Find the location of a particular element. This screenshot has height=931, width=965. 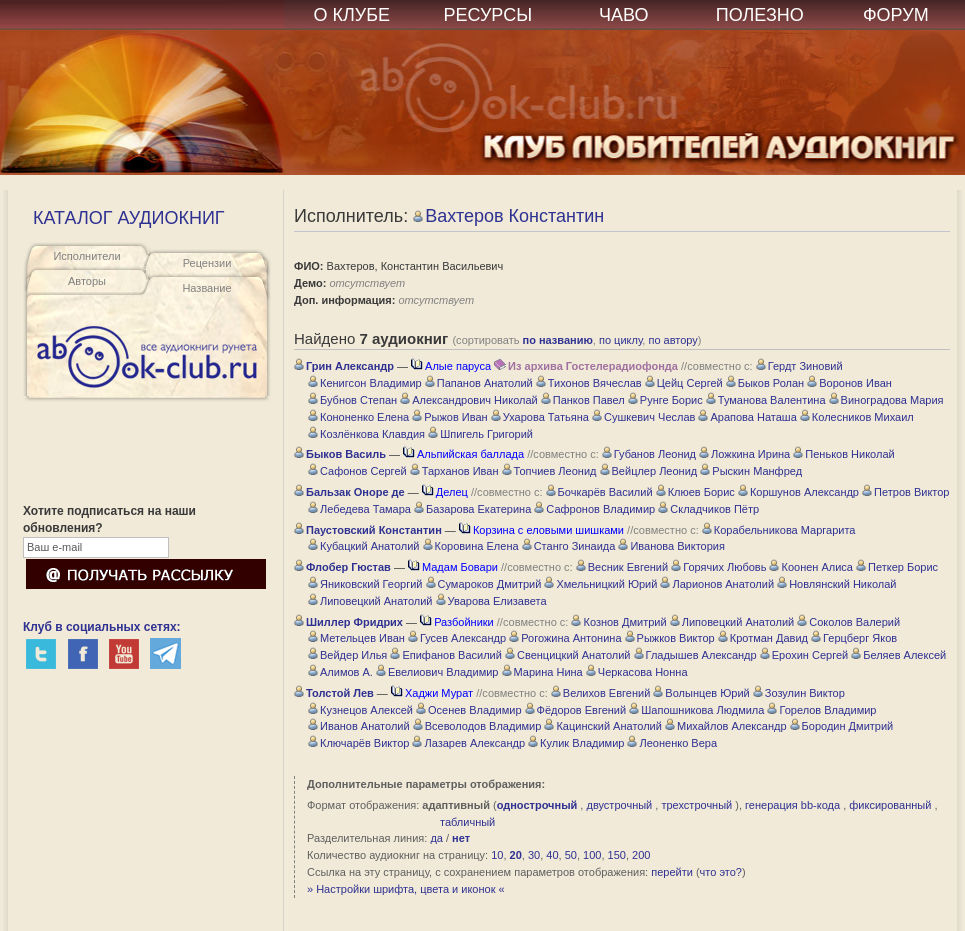

фиксированный is located at coordinates (890, 805).